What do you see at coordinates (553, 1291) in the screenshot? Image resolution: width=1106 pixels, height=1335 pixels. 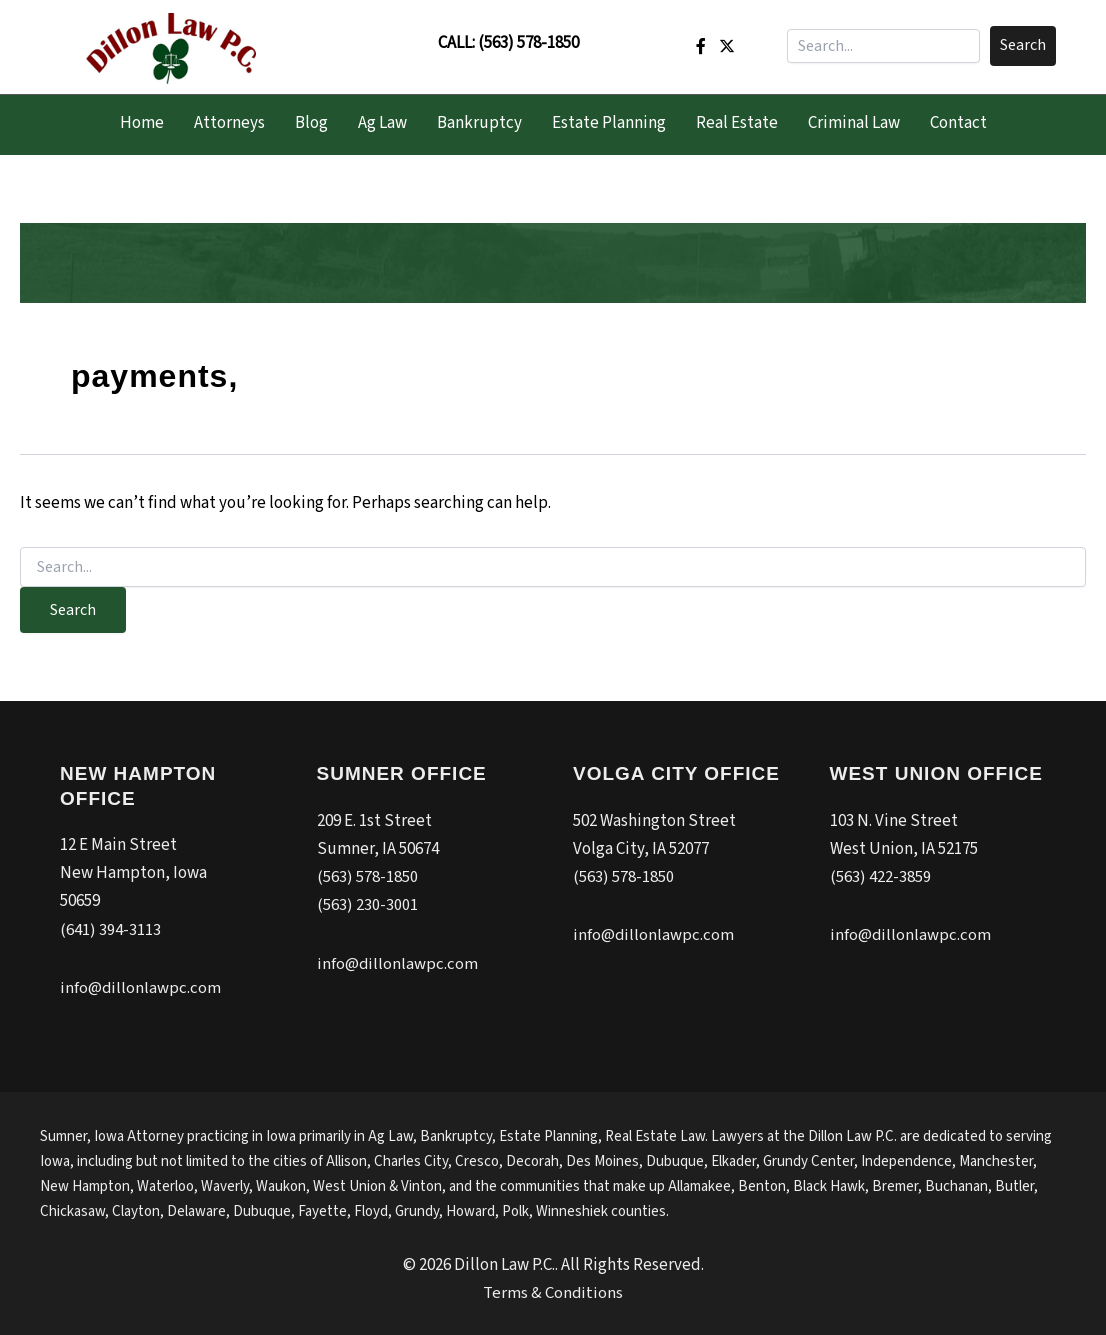 I see `Terms & Conditions` at bounding box center [553, 1291].